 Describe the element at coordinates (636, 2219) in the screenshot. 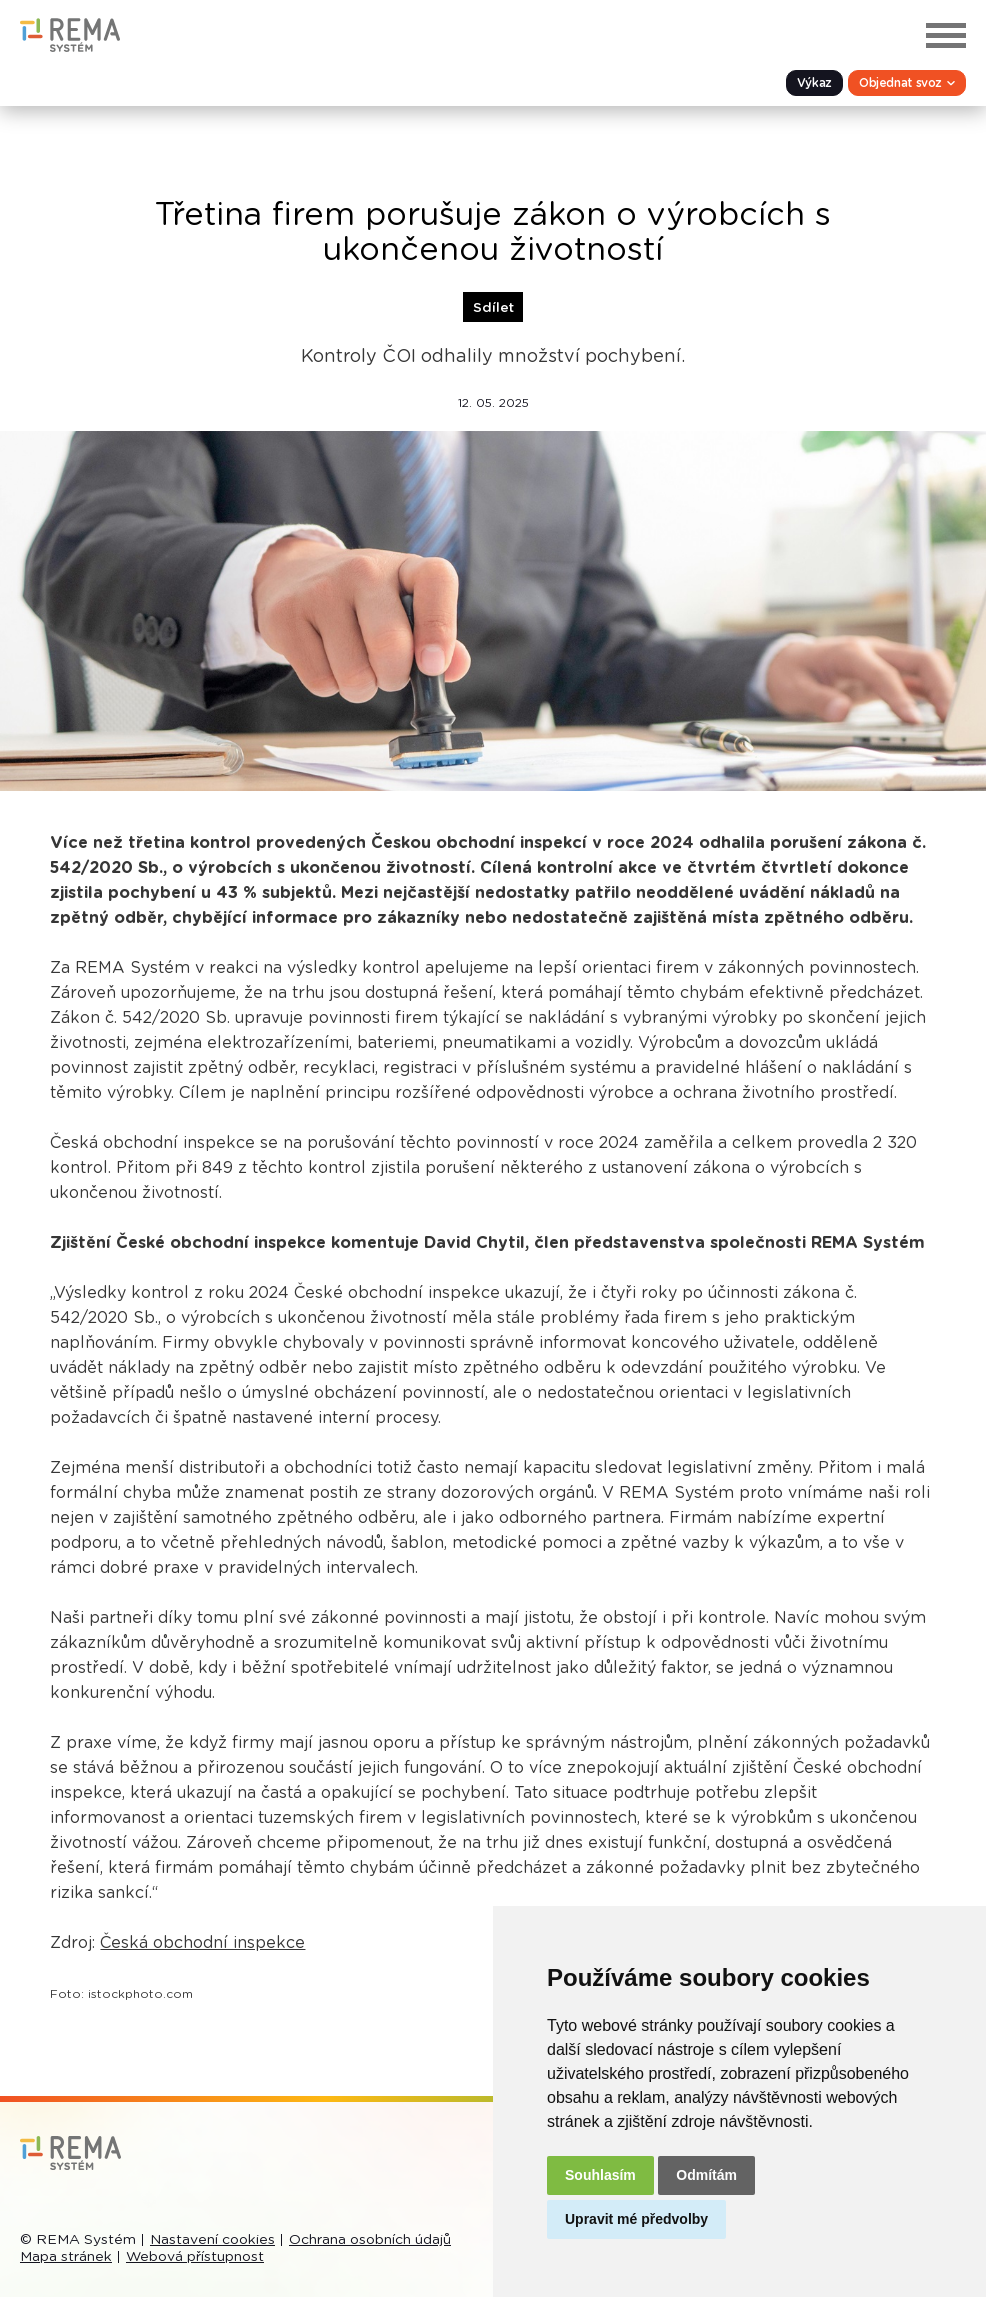

I see `Upravit mé předvolby [button]` at that location.